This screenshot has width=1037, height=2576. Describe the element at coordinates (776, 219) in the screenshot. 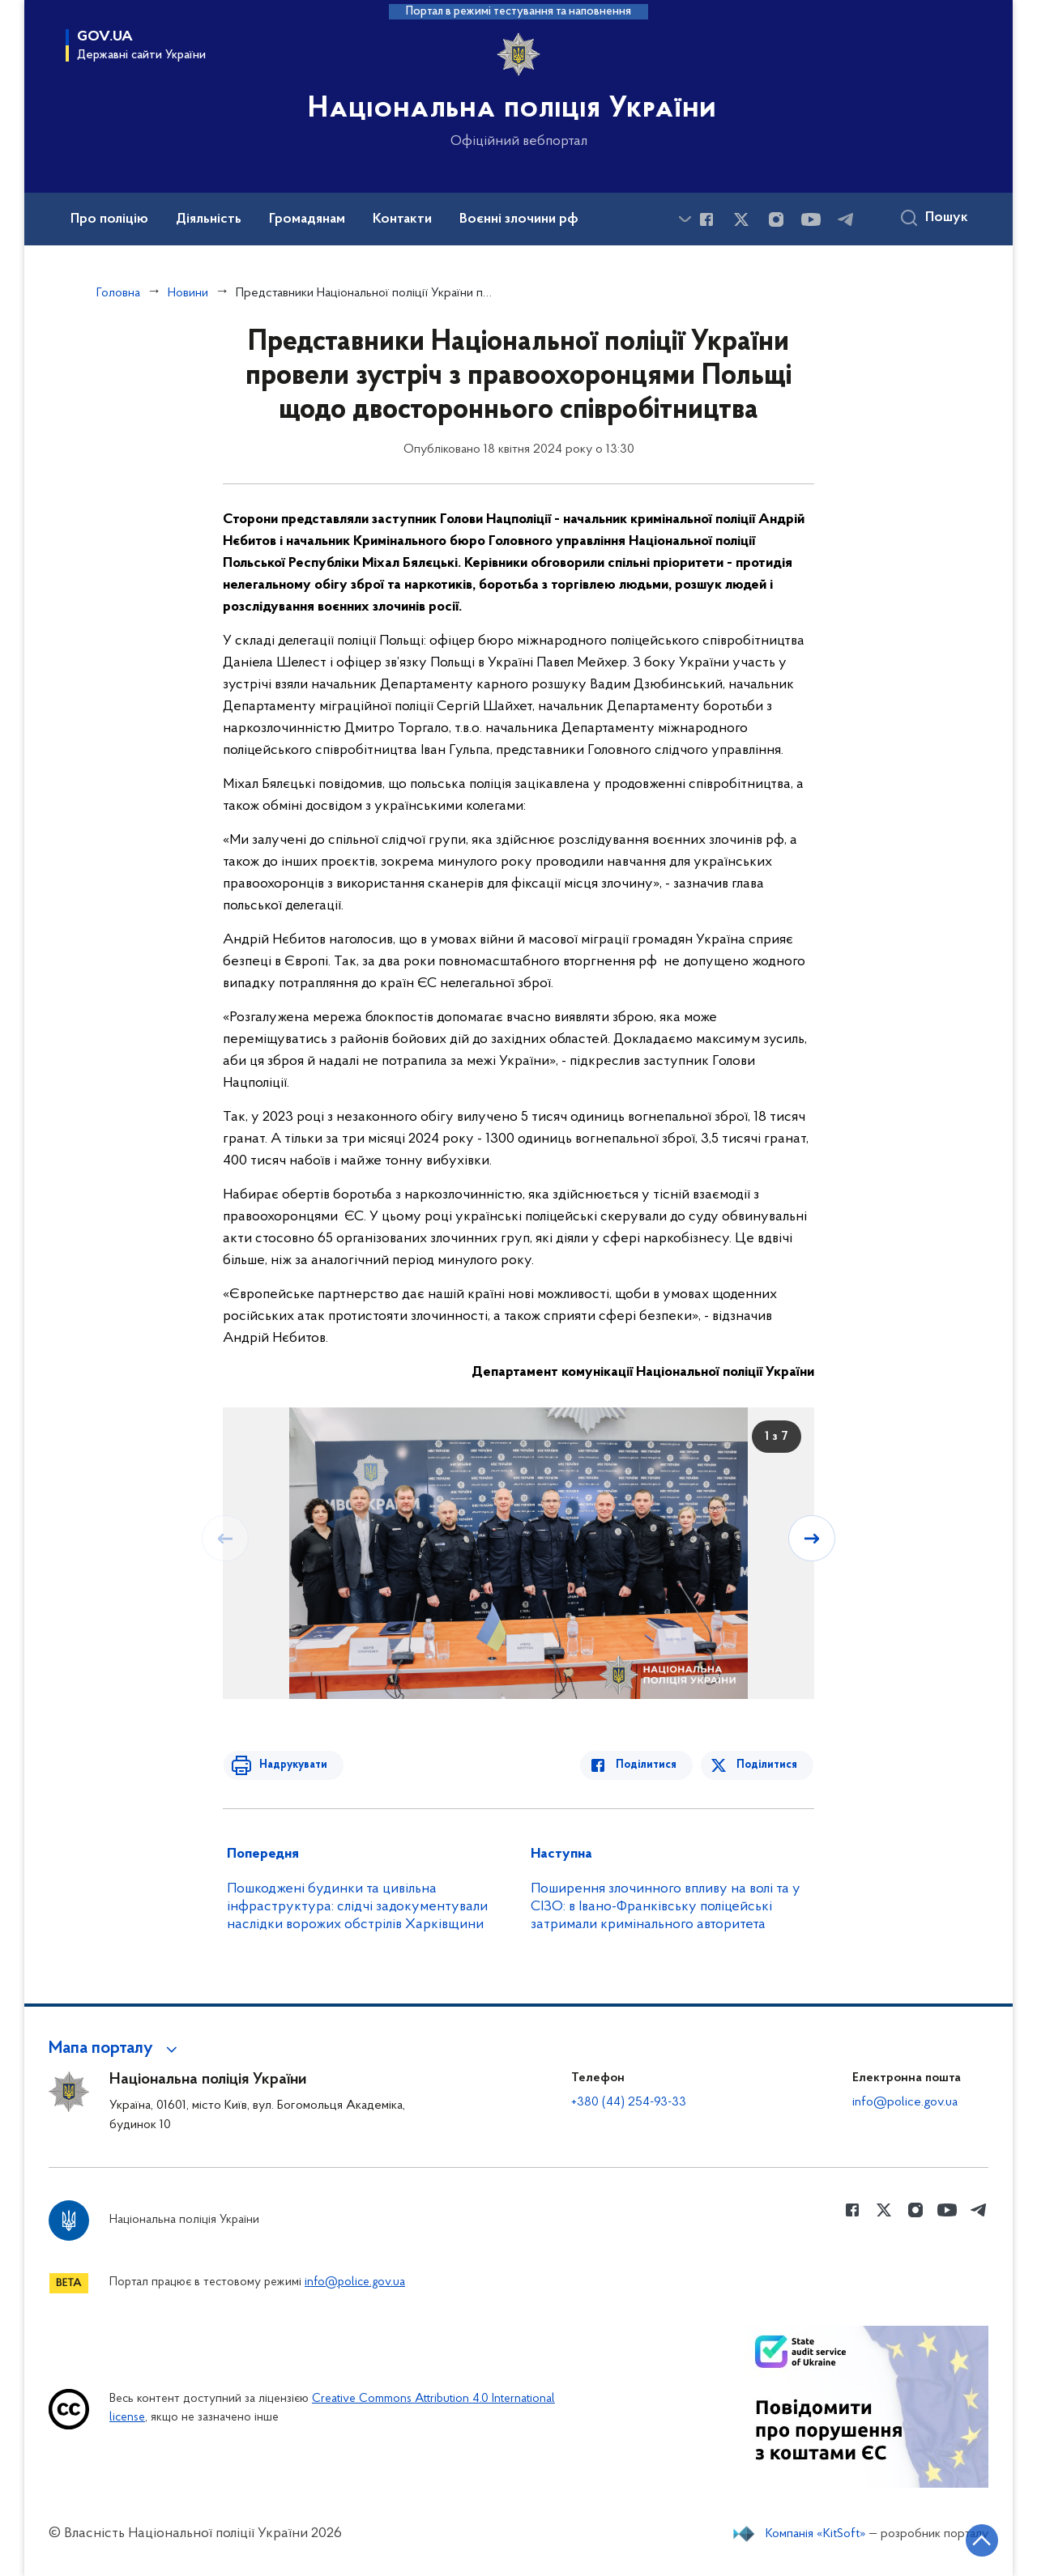

I see `[Сторінка у instagram (відкриває нове вікно)]` at that location.